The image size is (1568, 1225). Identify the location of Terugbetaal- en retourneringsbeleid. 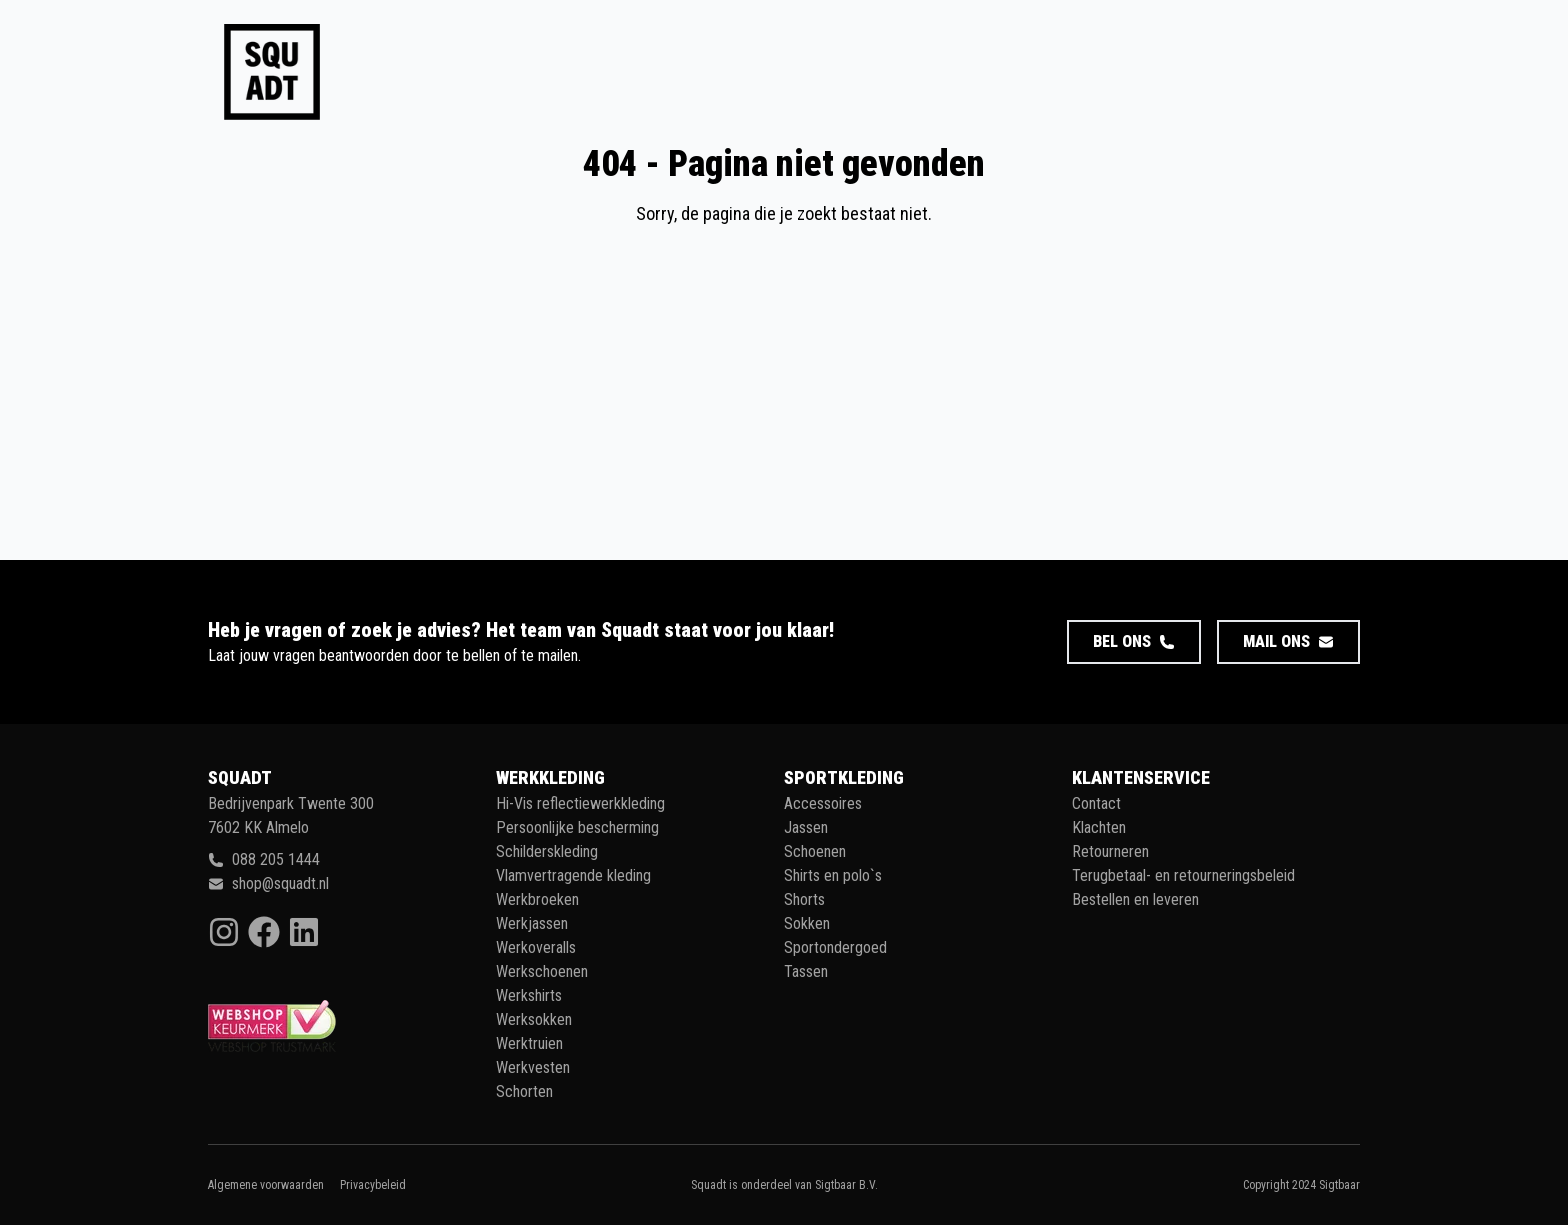
(1183, 875).